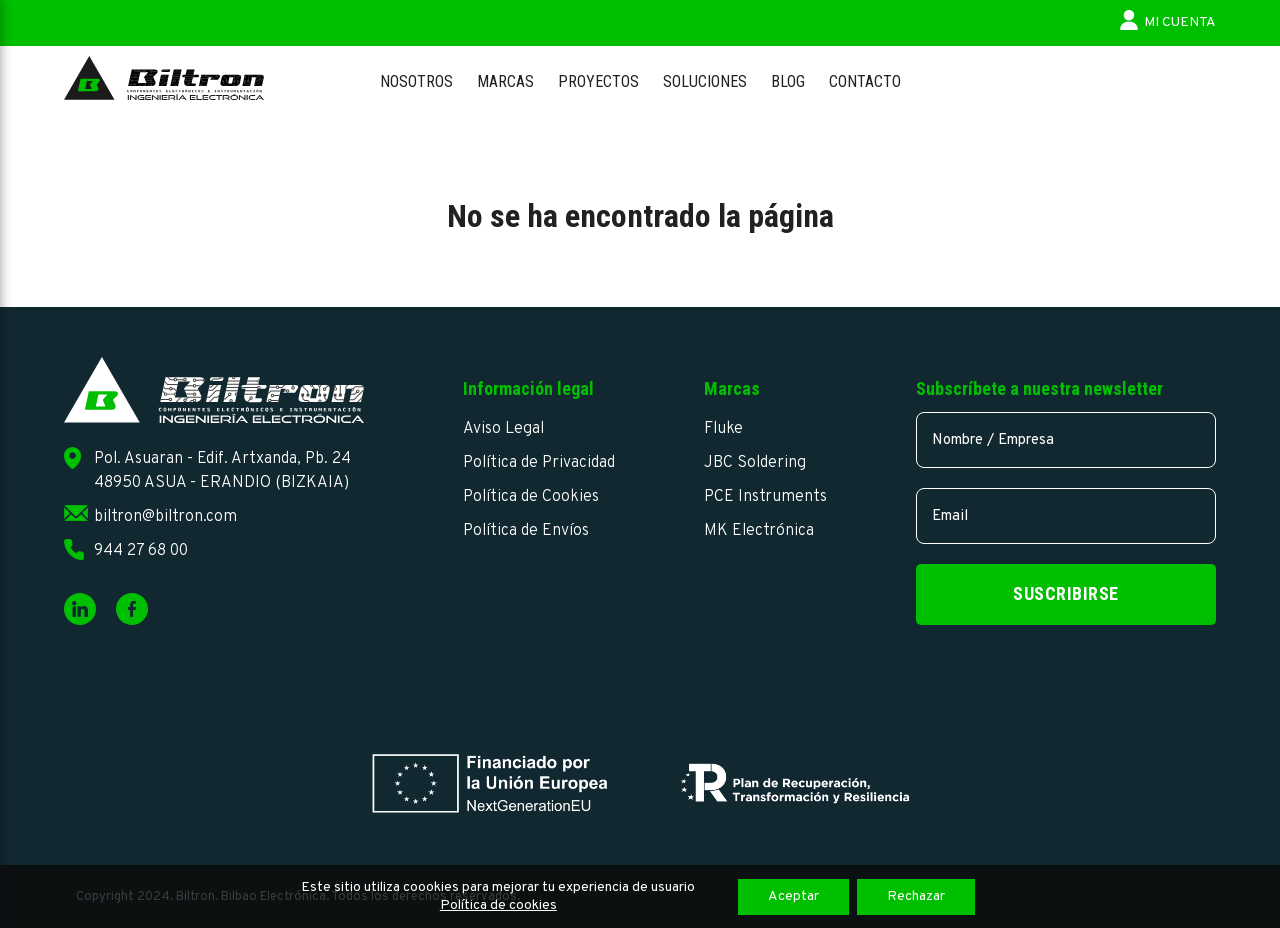 Image resolution: width=1280 pixels, height=928 pixels. Describe the element at coordinates (531, 497) in the screenshot. I see `Política de Cookies` at that location.